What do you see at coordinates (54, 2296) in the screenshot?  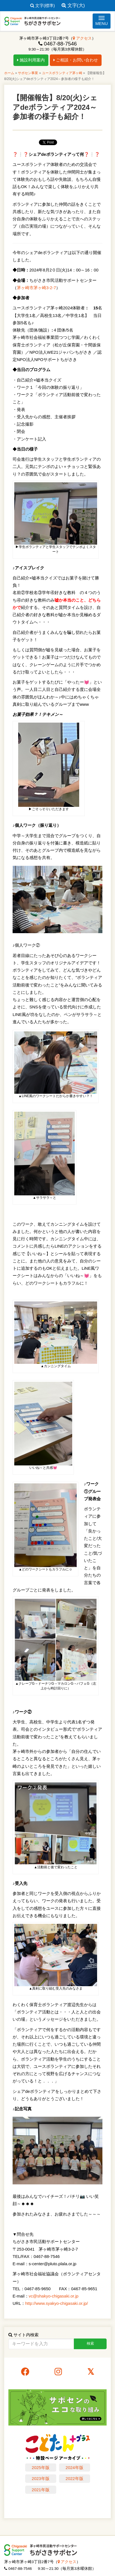 I see `vc@shakyo-chigasaki.or.jp` at bounding box center [54, 2296].